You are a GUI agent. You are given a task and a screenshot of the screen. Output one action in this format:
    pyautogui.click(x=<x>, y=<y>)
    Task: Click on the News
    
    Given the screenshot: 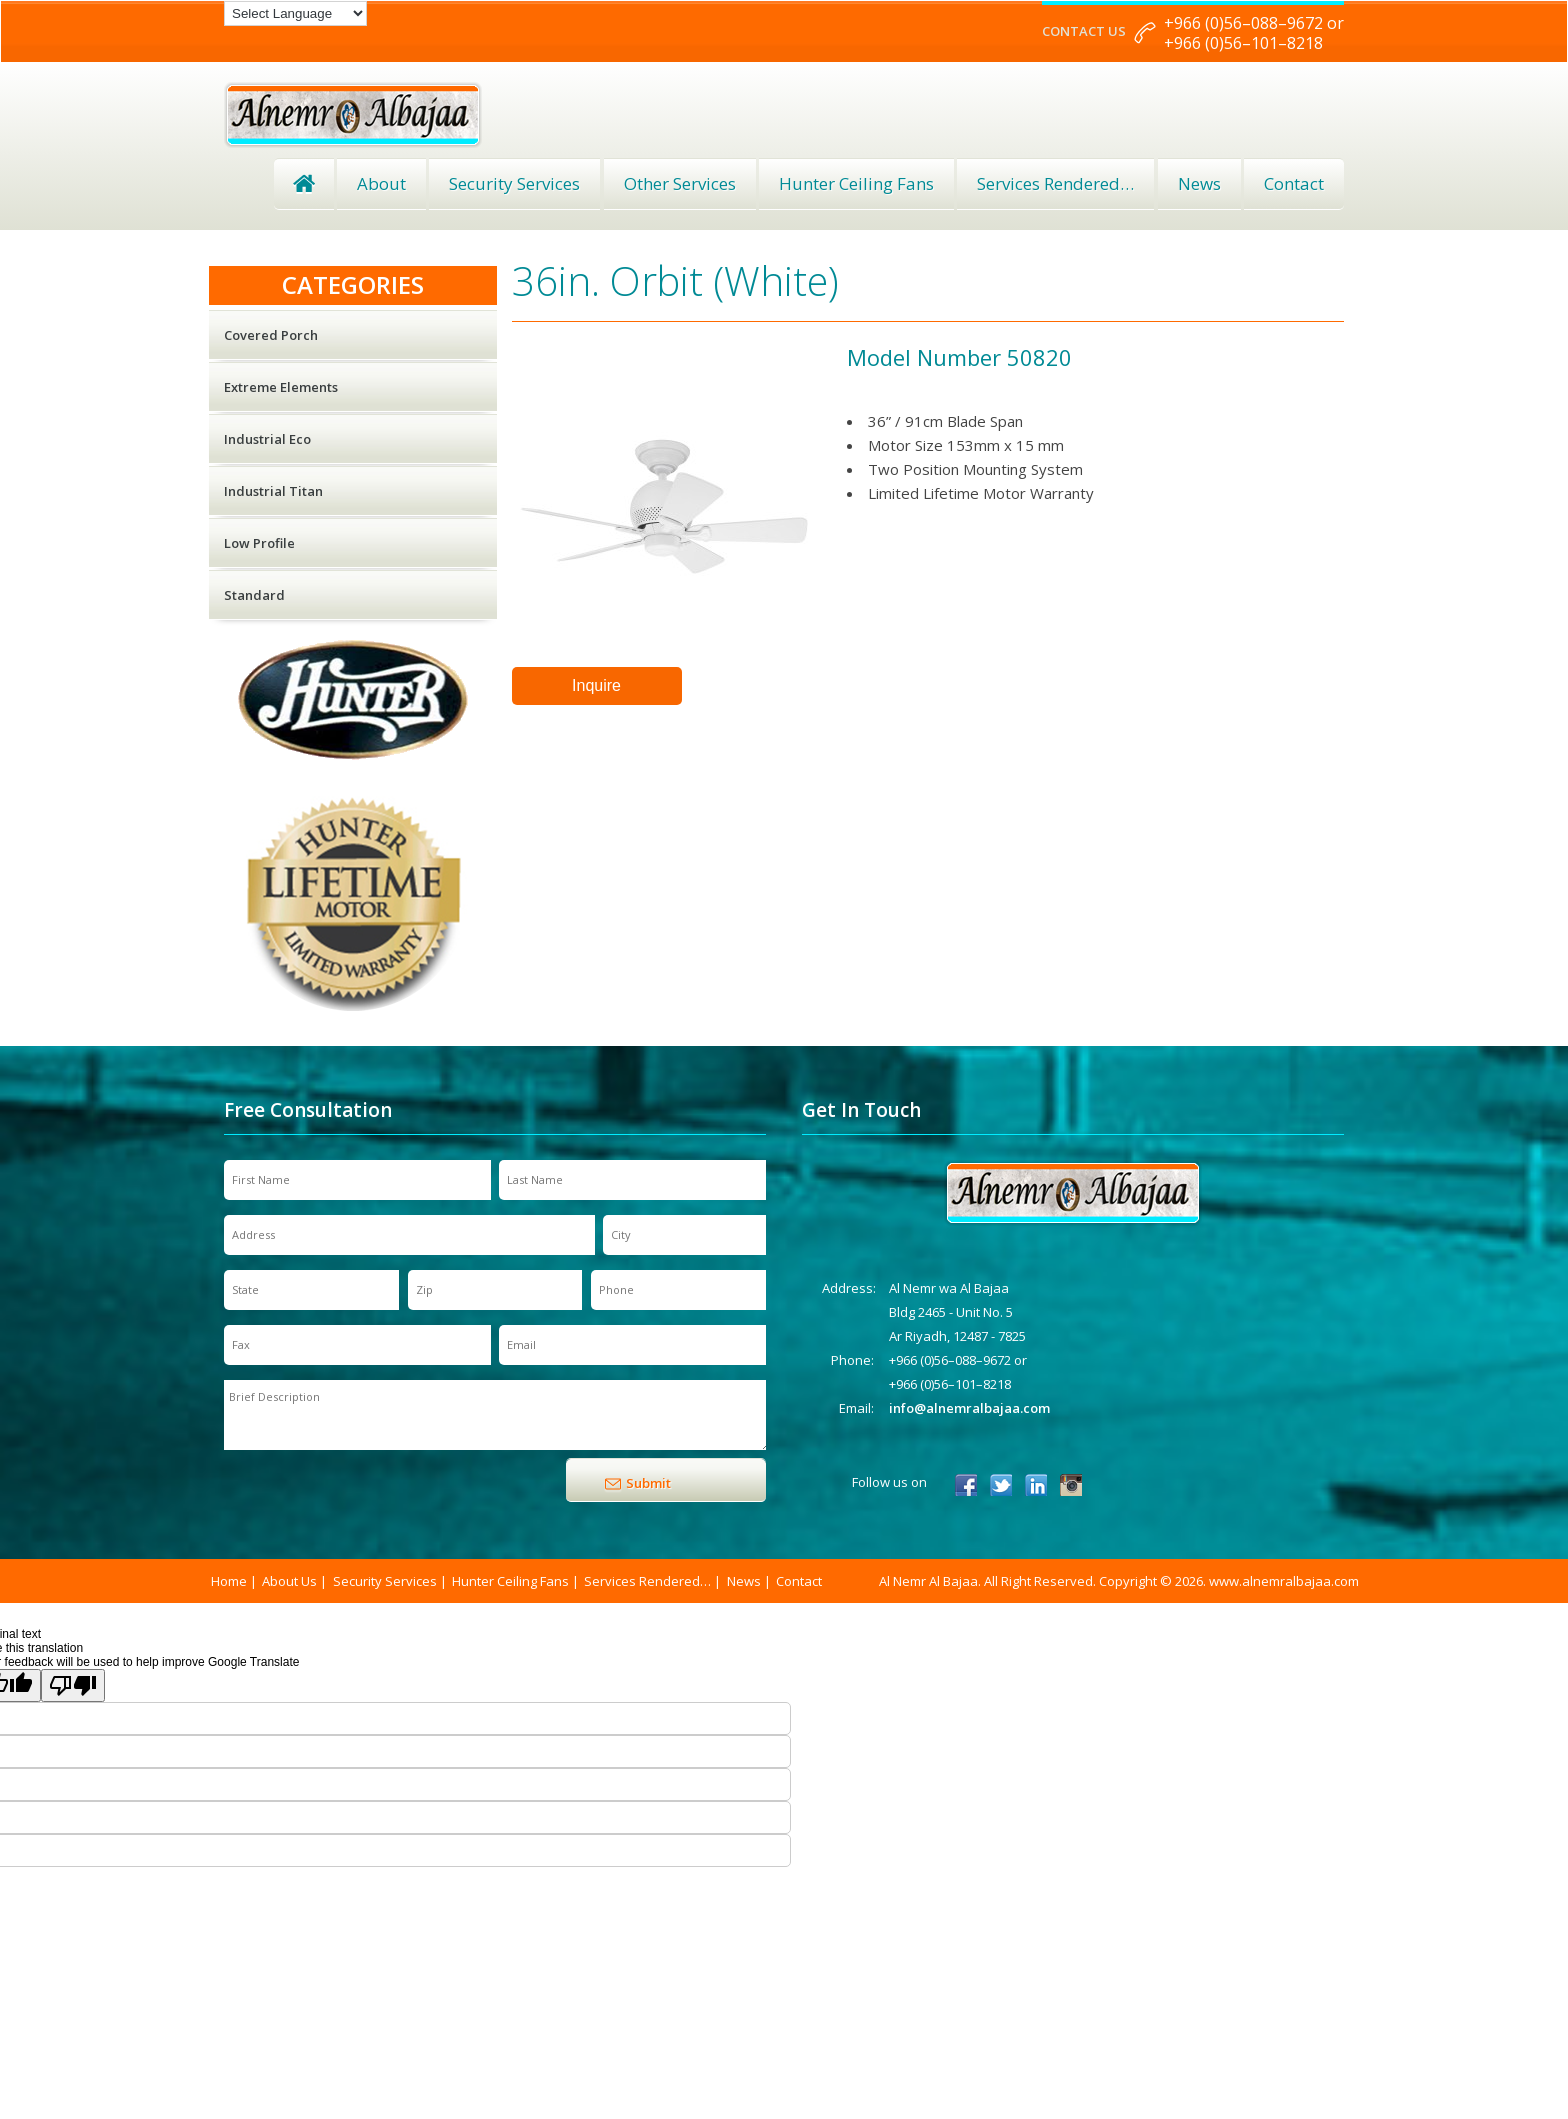 What is the action you would take?
    pyautogui.click(x=1199, y=183)
    